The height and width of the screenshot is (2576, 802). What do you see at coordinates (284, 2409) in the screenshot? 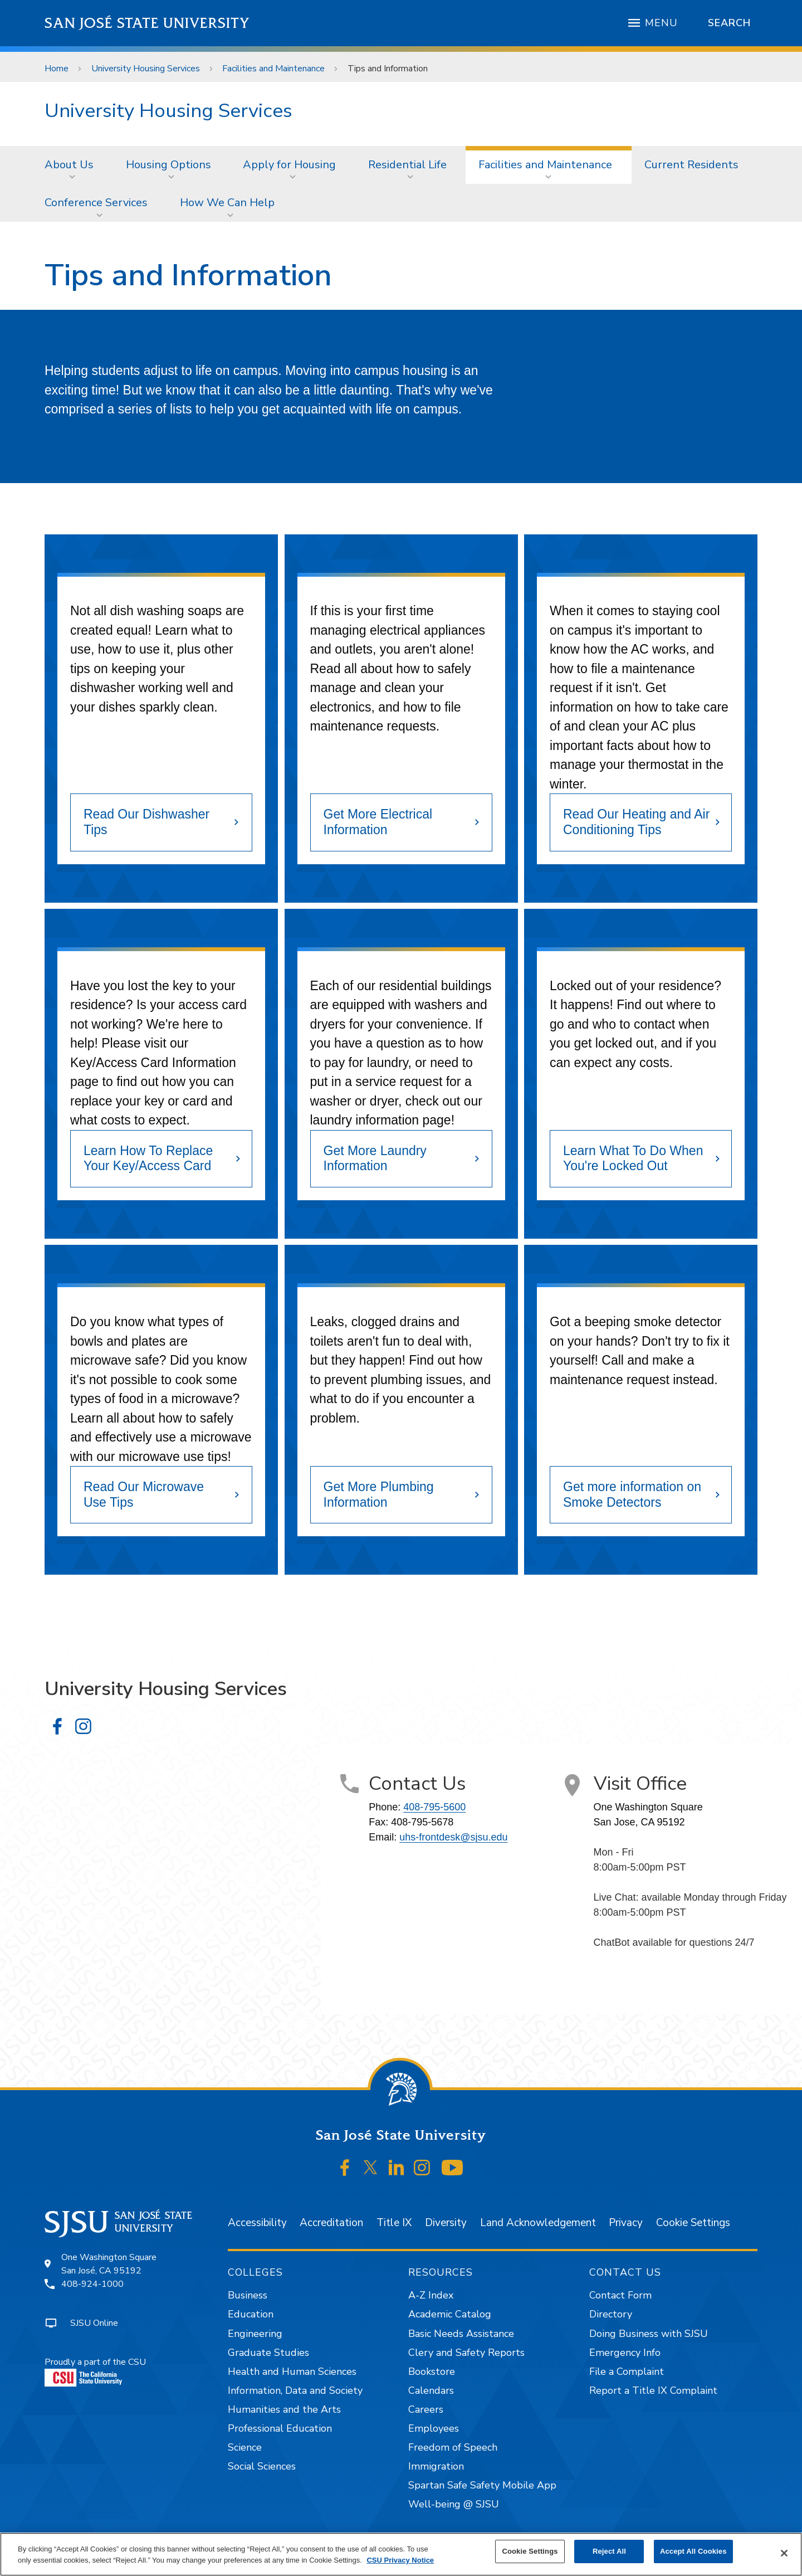
I see `Humanities and the Arts` at bounding box center [284, 2409].